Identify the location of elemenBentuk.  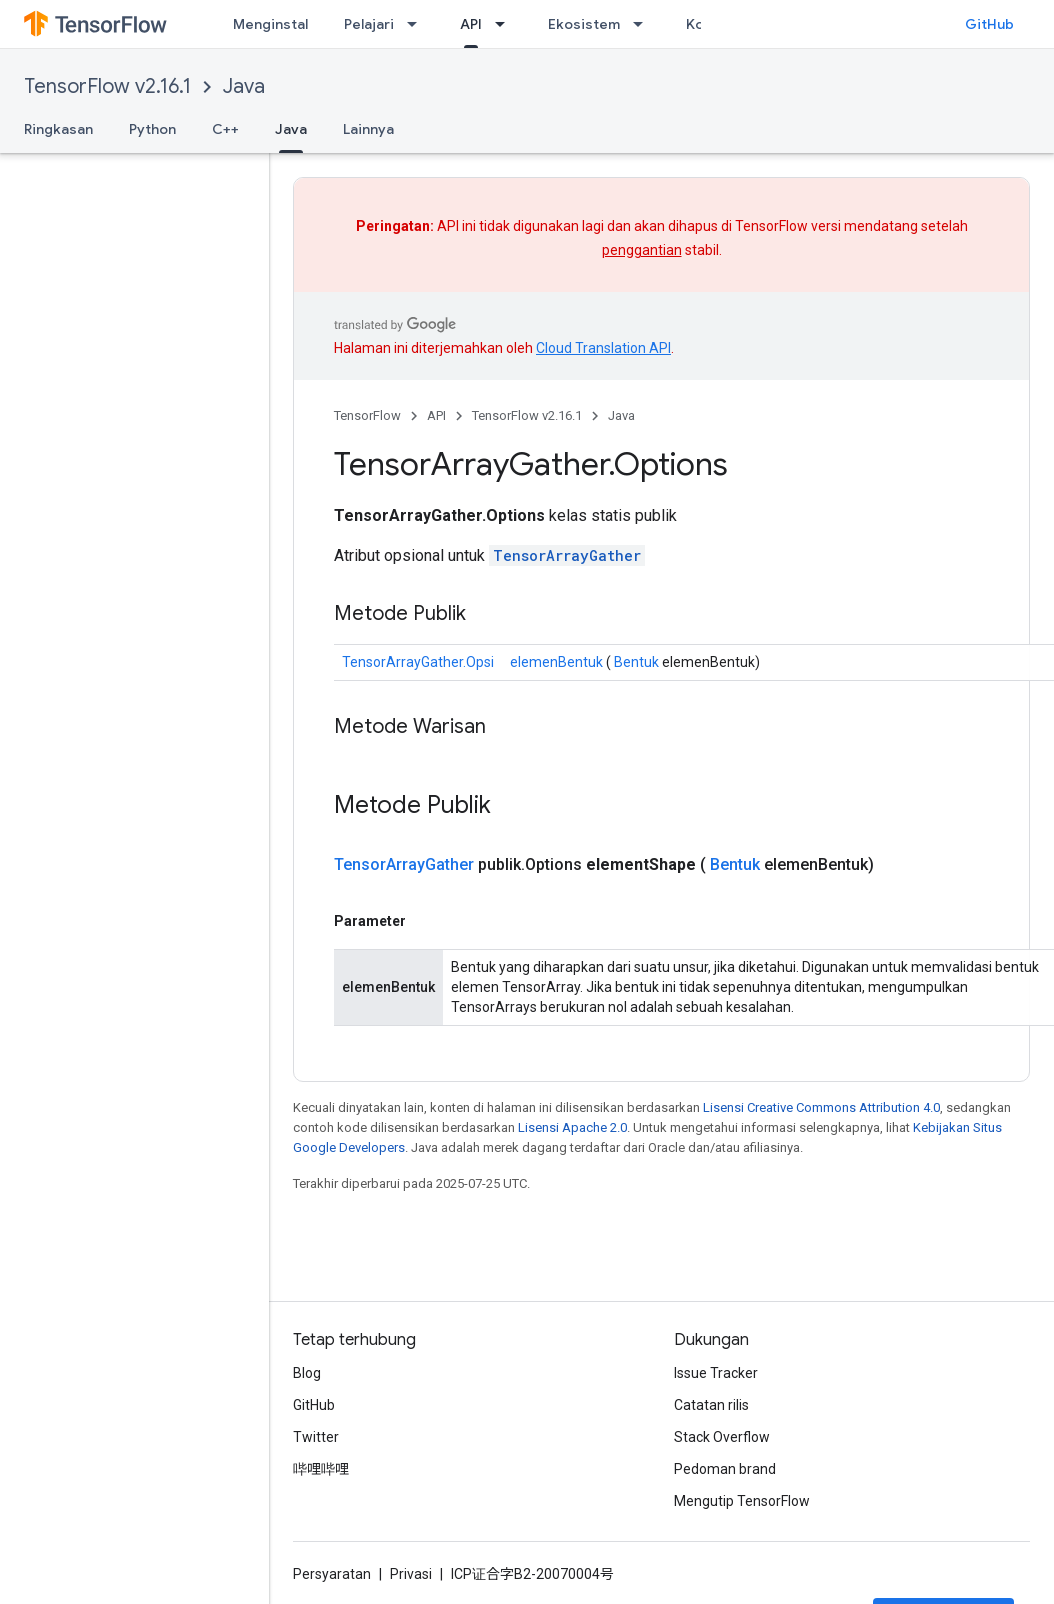
(556, 662).